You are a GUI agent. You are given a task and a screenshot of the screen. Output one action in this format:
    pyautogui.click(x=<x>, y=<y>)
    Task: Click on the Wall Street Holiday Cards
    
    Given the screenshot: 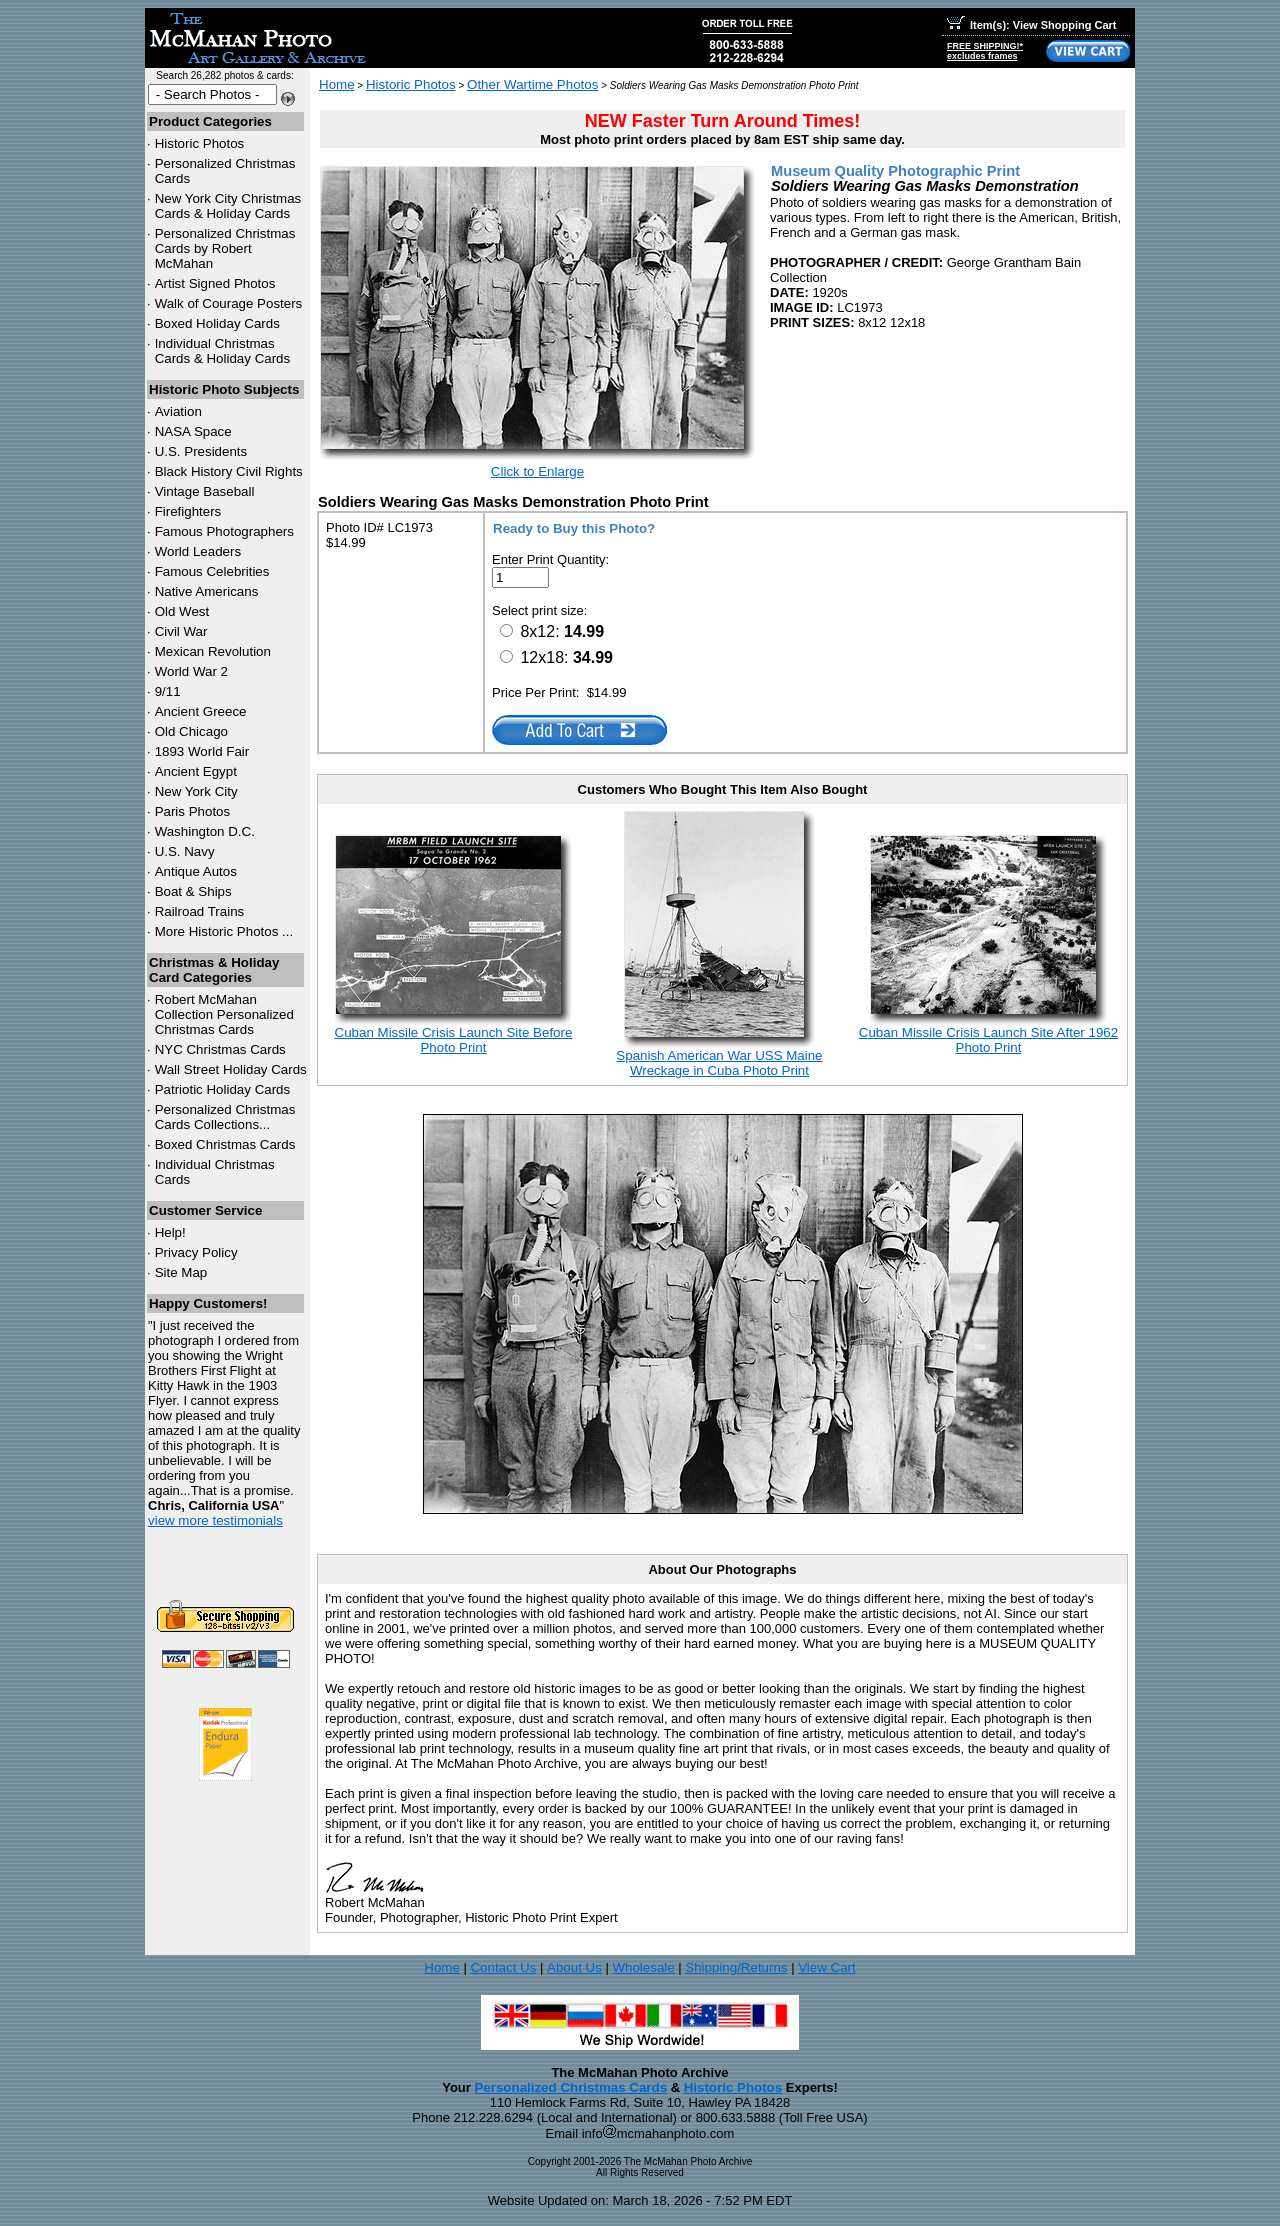 What is the action you would take?
    pyautogui.click(x=231, y=1069)
    